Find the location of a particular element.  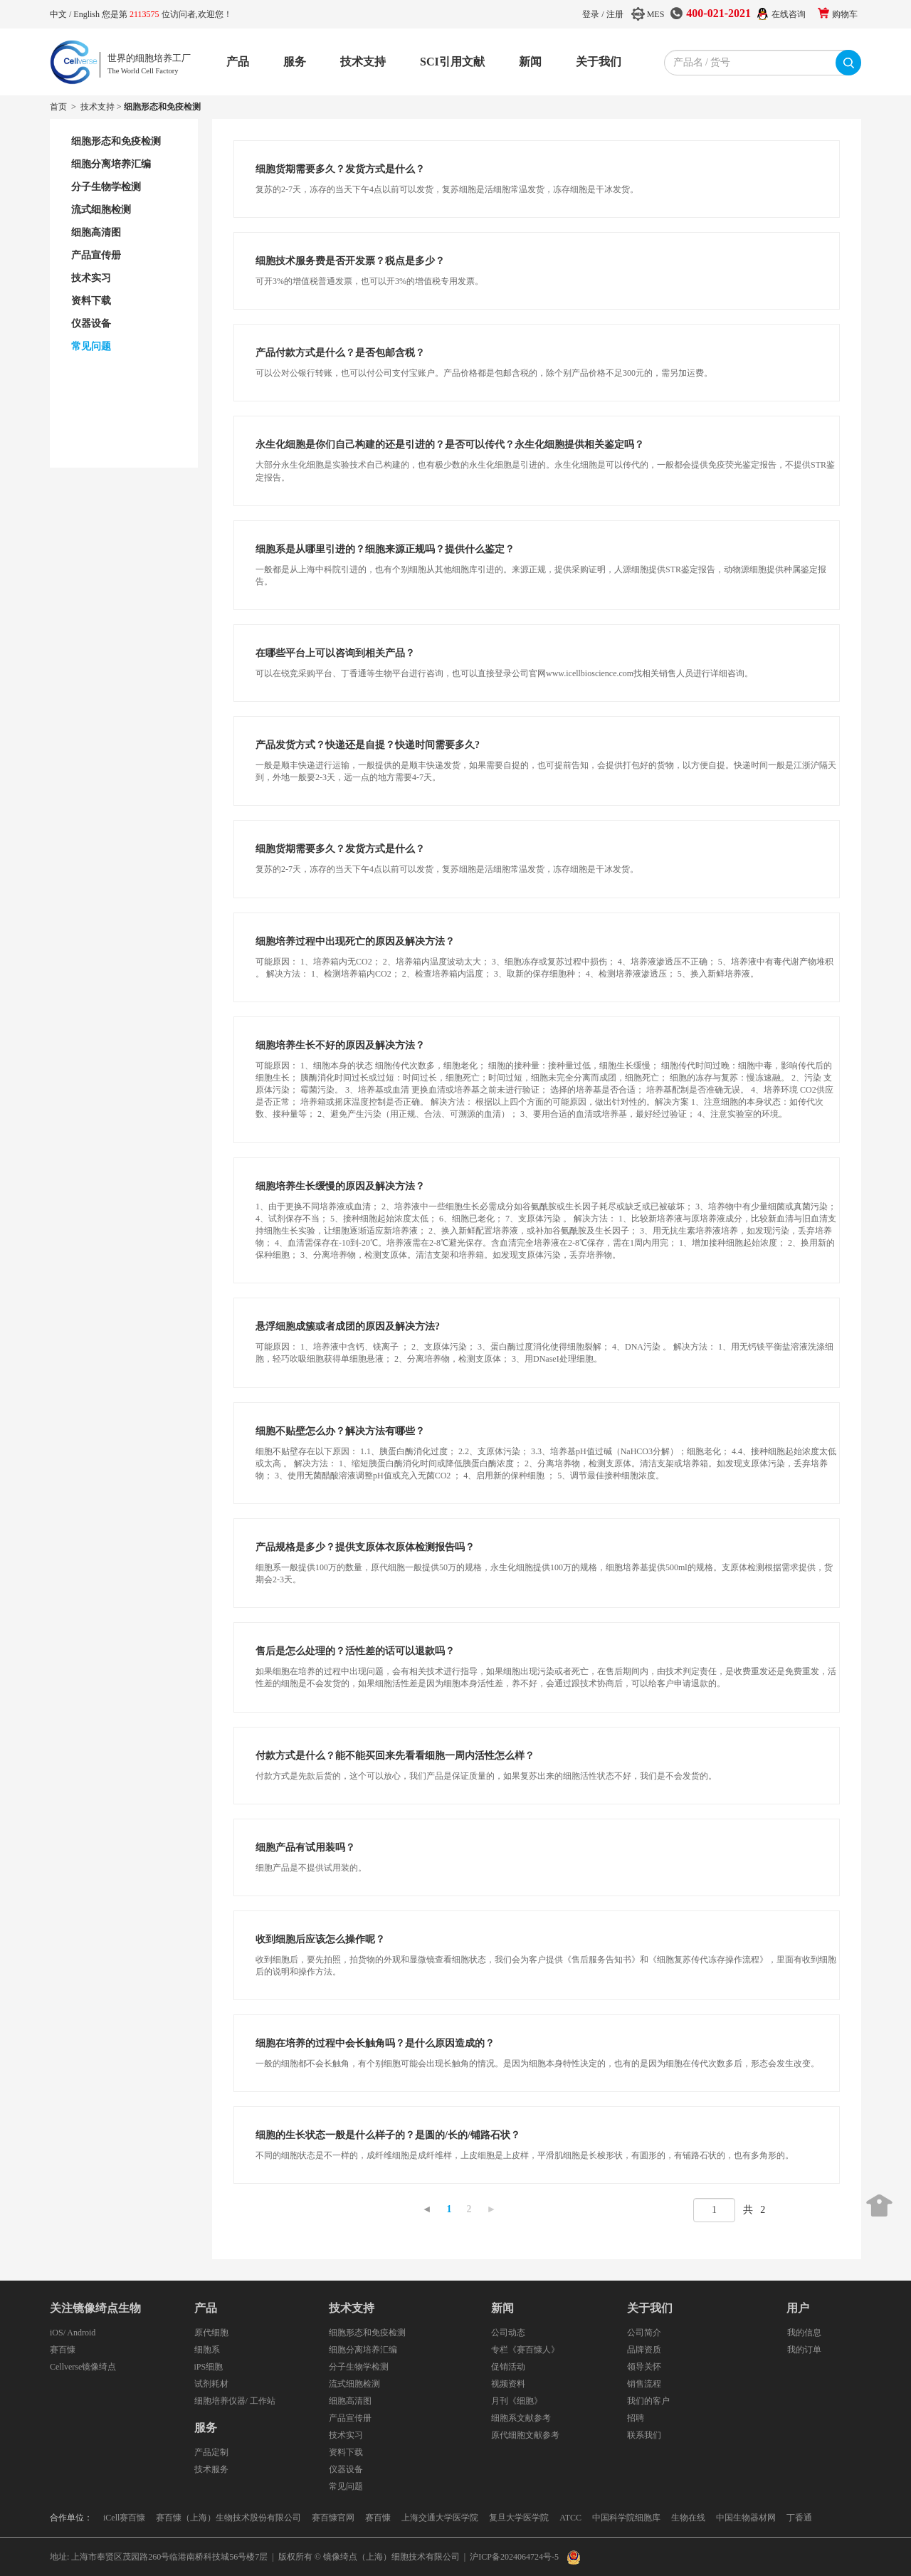

SCI引用文献 is located at coordinates (452, 62).